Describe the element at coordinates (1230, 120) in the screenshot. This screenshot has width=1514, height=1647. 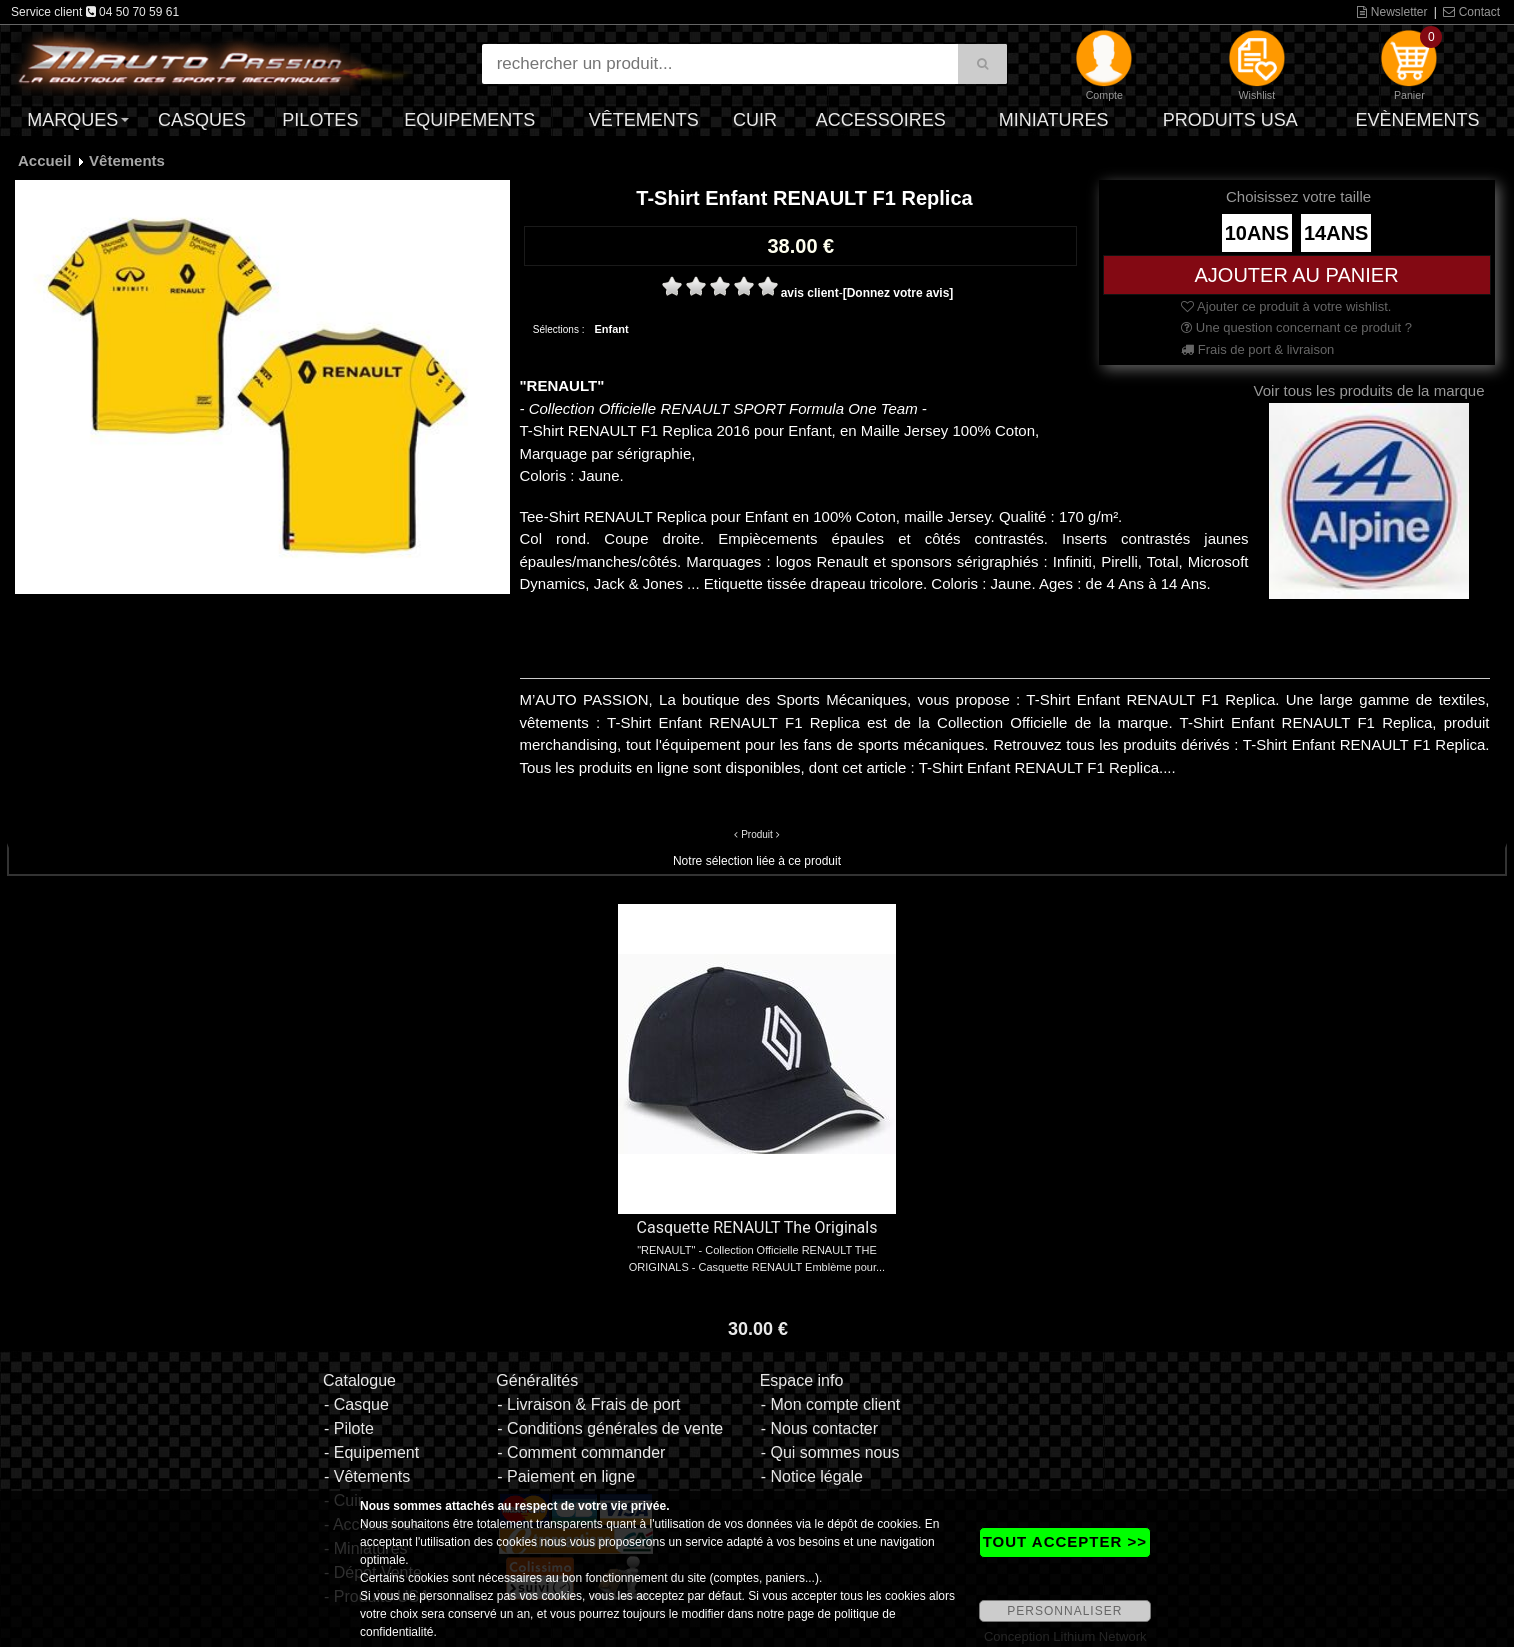
I see `Produits USA` at that location.